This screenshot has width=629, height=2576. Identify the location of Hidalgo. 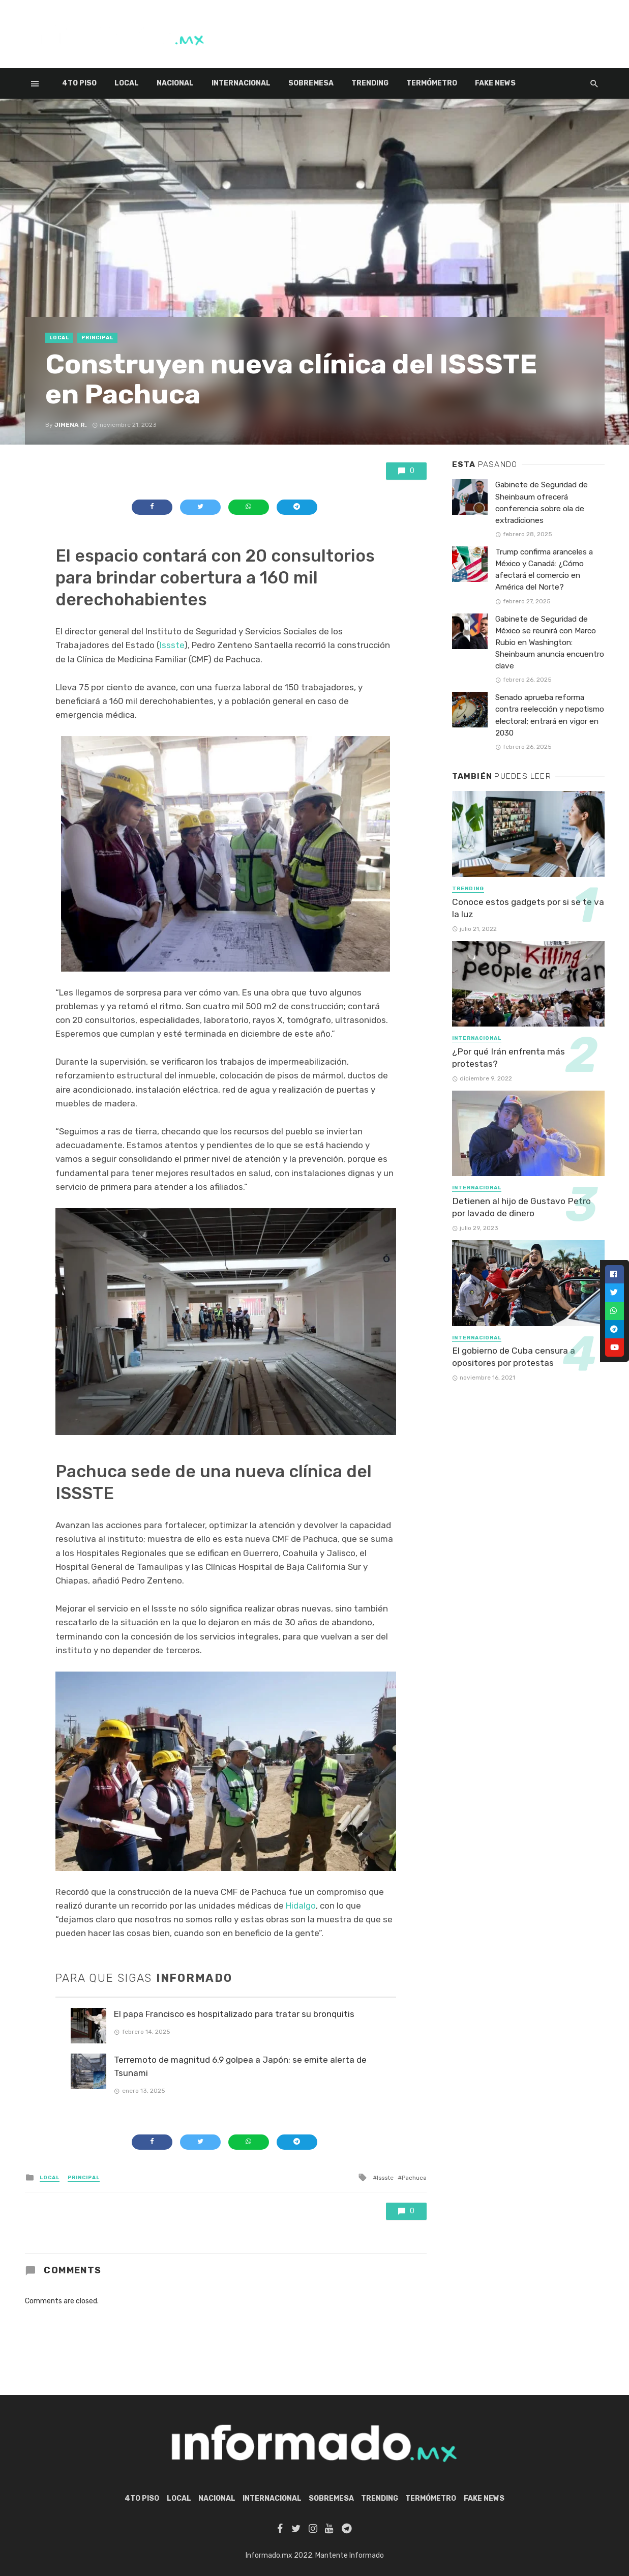
(301, 1905).